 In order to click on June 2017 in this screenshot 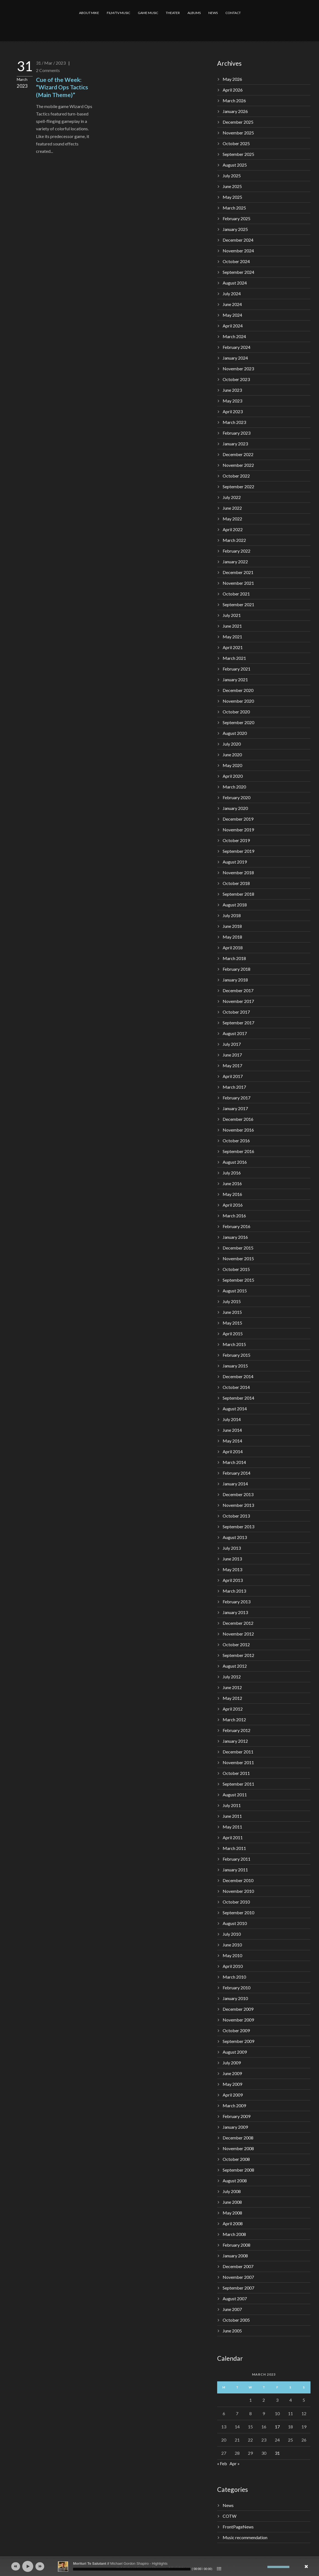, I will do `click(232, 1054)`.